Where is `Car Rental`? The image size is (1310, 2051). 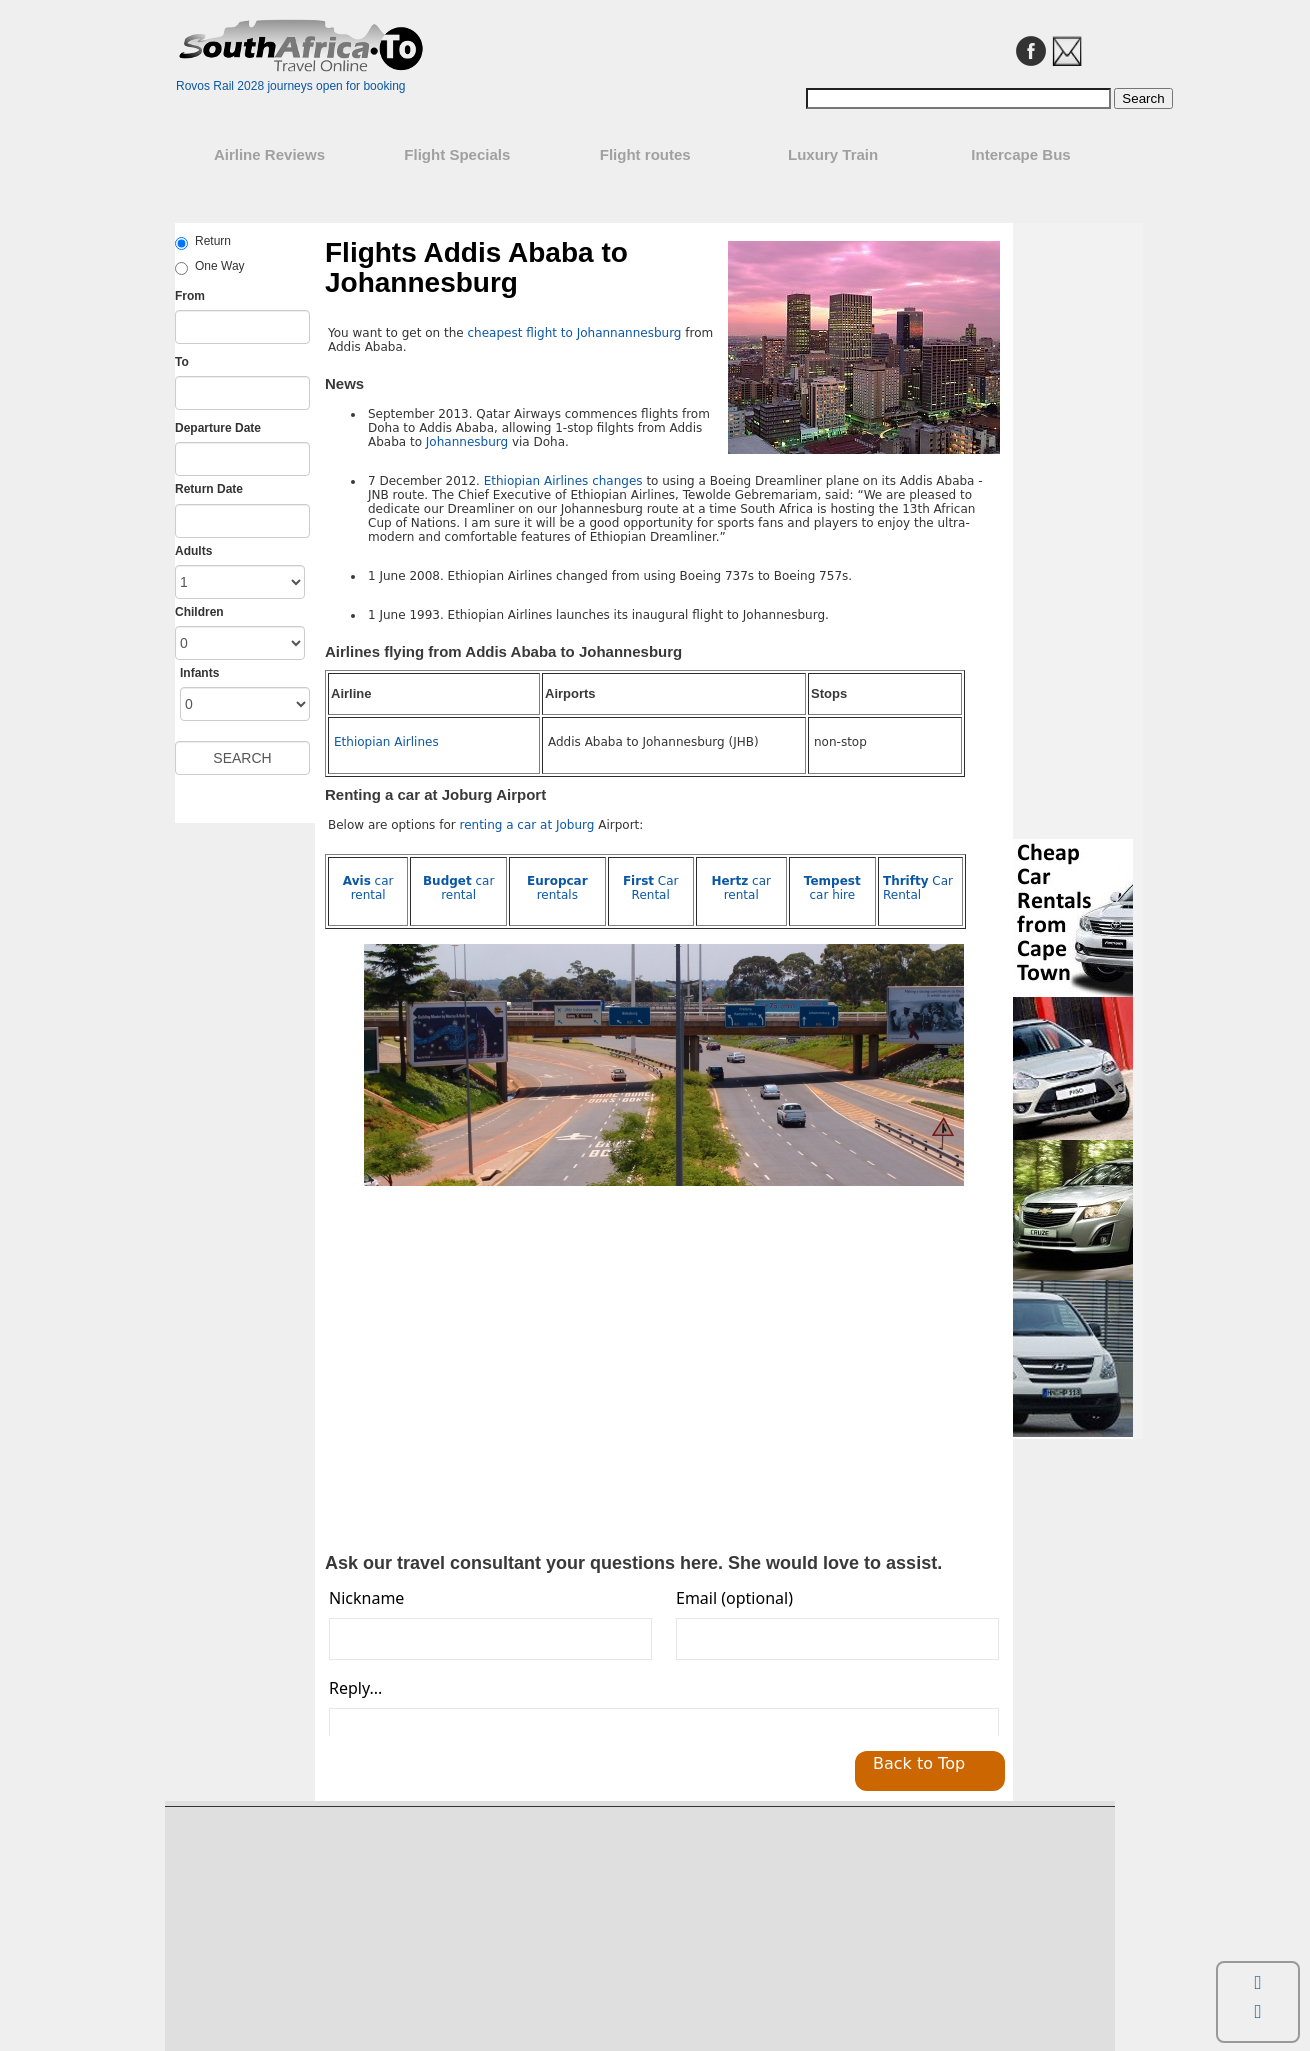 Car Rental is located at coordinates (651, 888).